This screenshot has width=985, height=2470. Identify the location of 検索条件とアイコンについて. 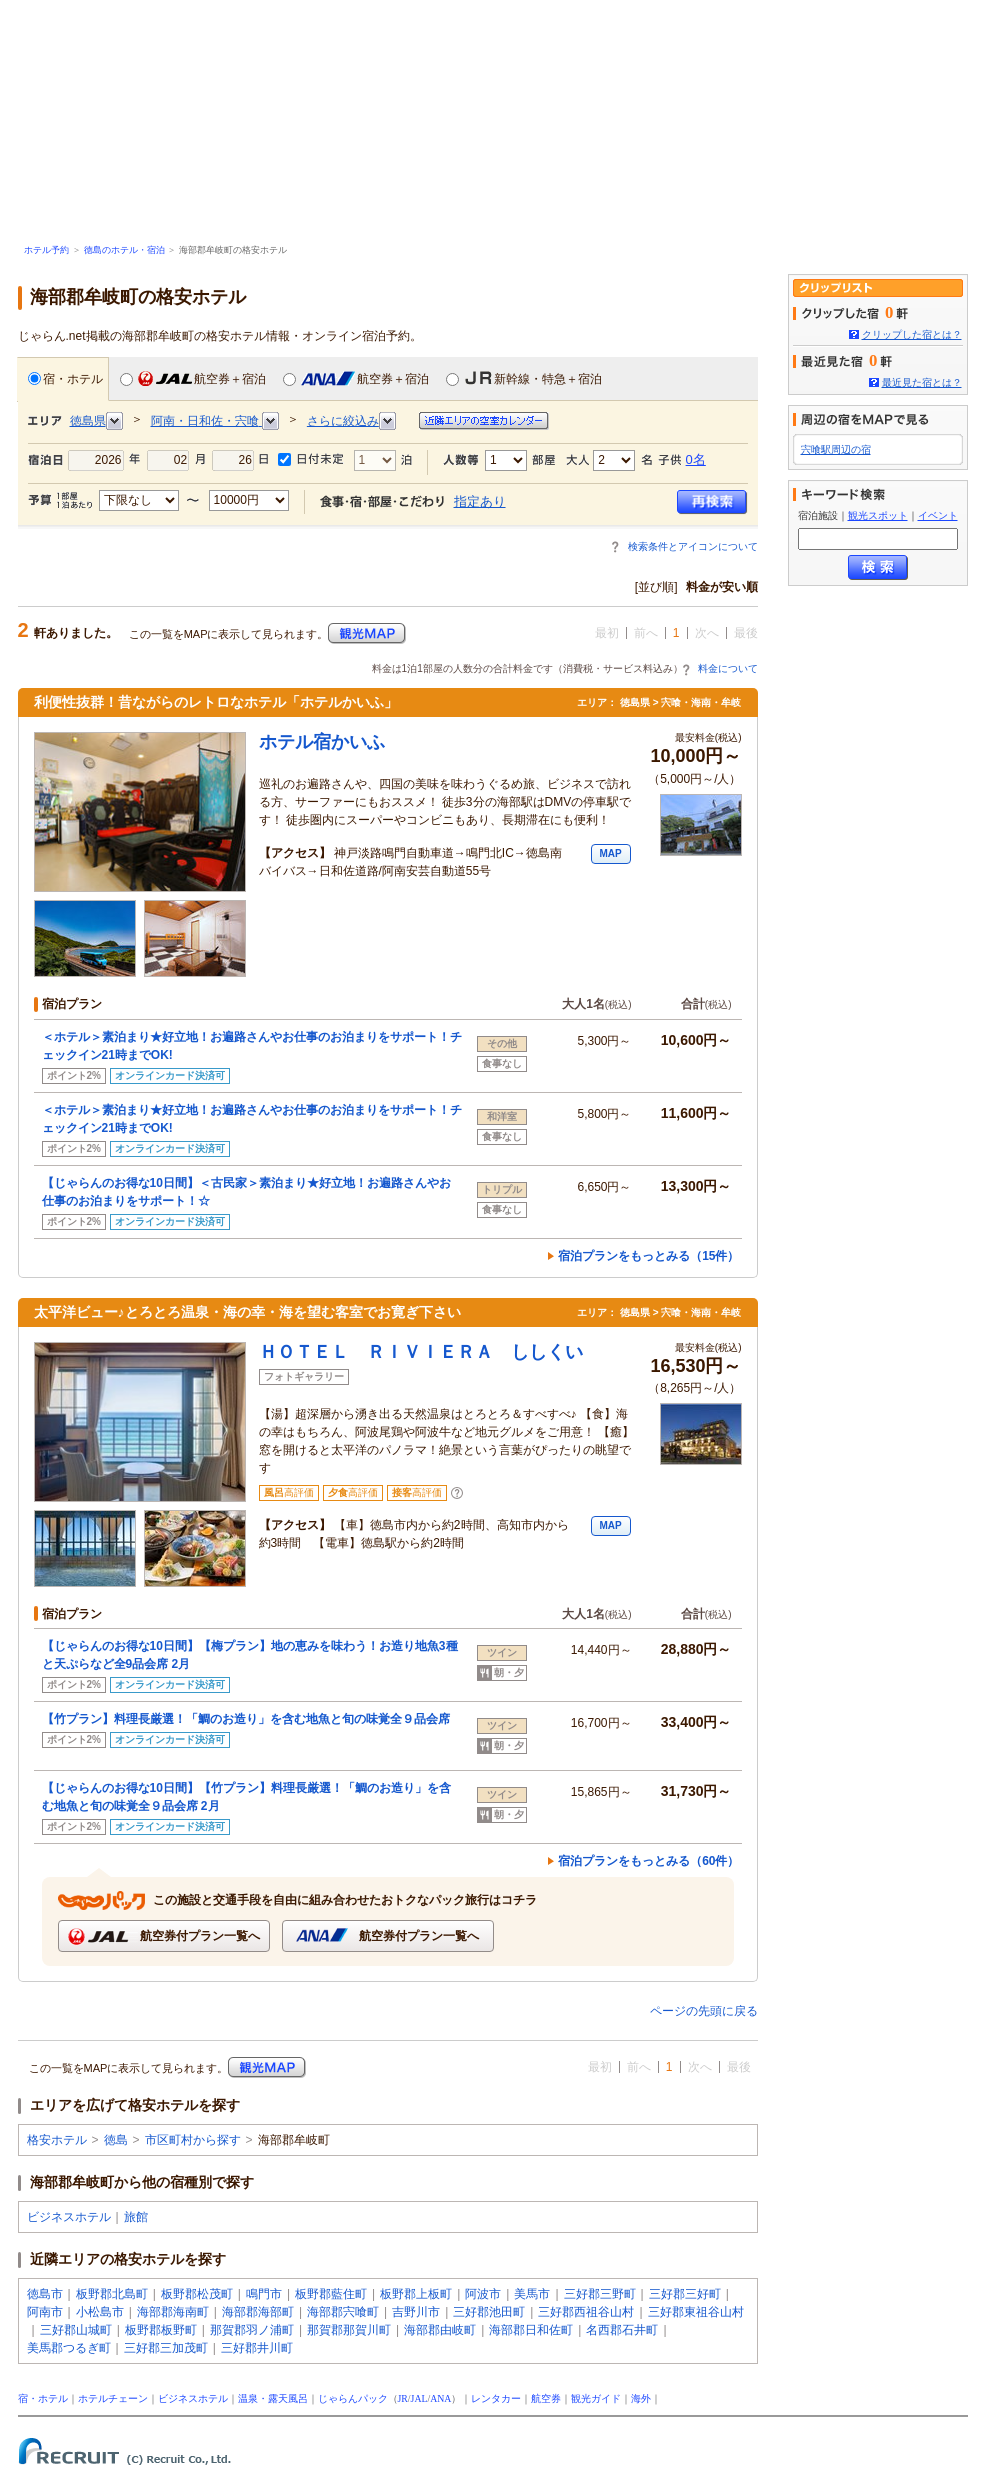
(693, 546).